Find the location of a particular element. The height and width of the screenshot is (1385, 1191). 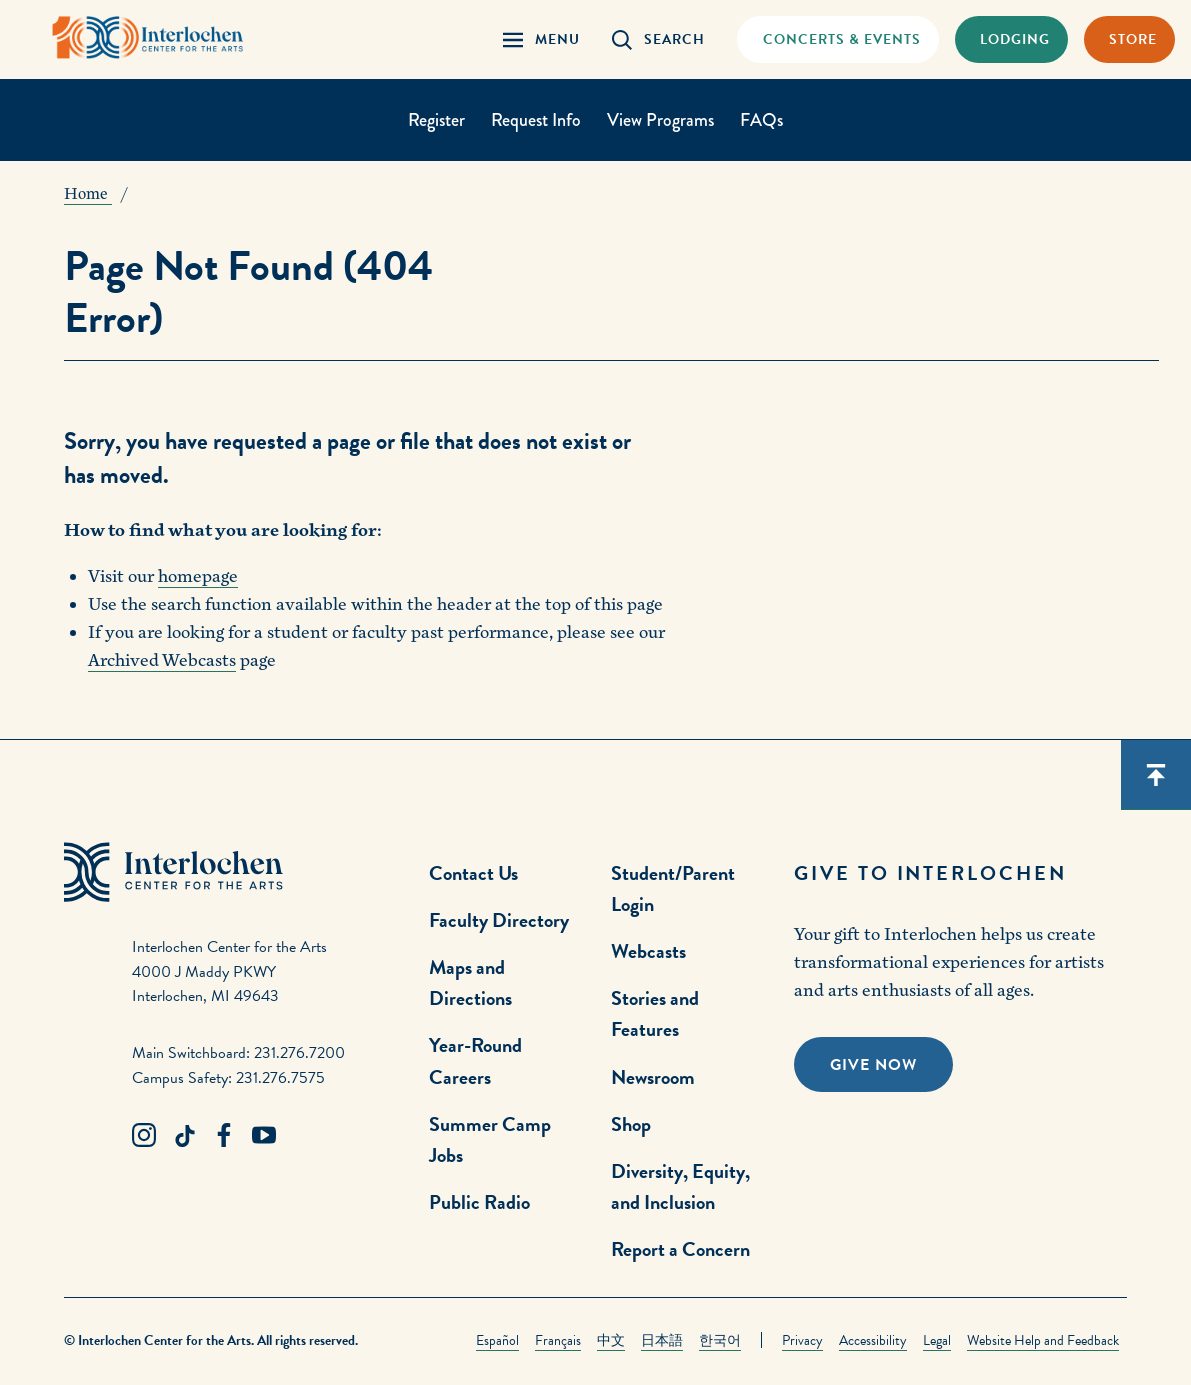

Maps and Directions is located at coordinates (470, 982).